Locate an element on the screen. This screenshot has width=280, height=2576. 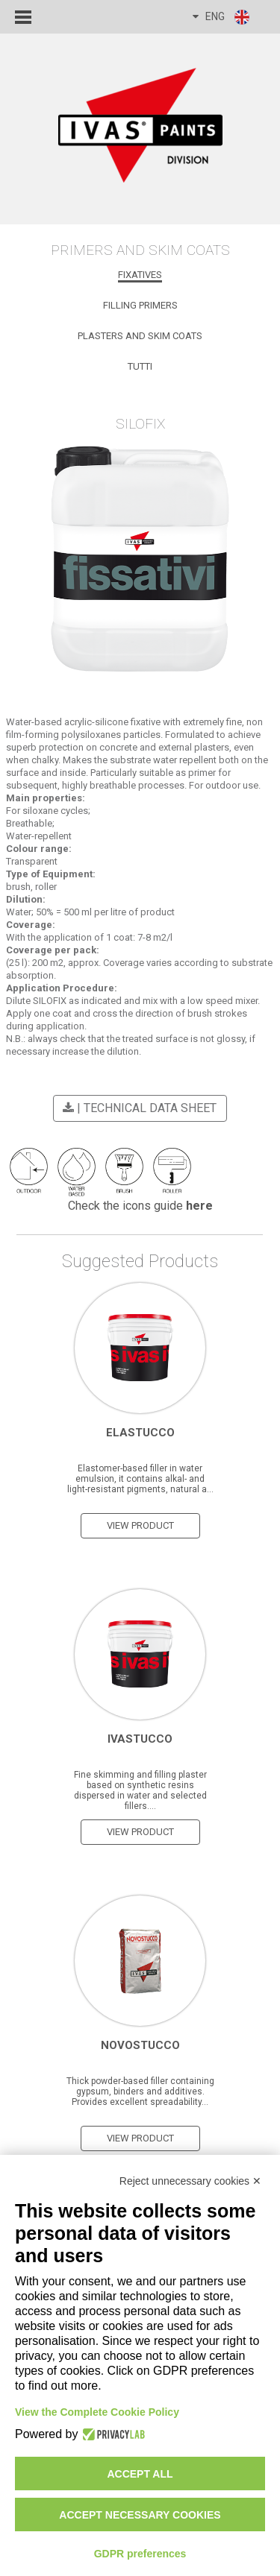
Fixatives is located at coordinates (140, 274).